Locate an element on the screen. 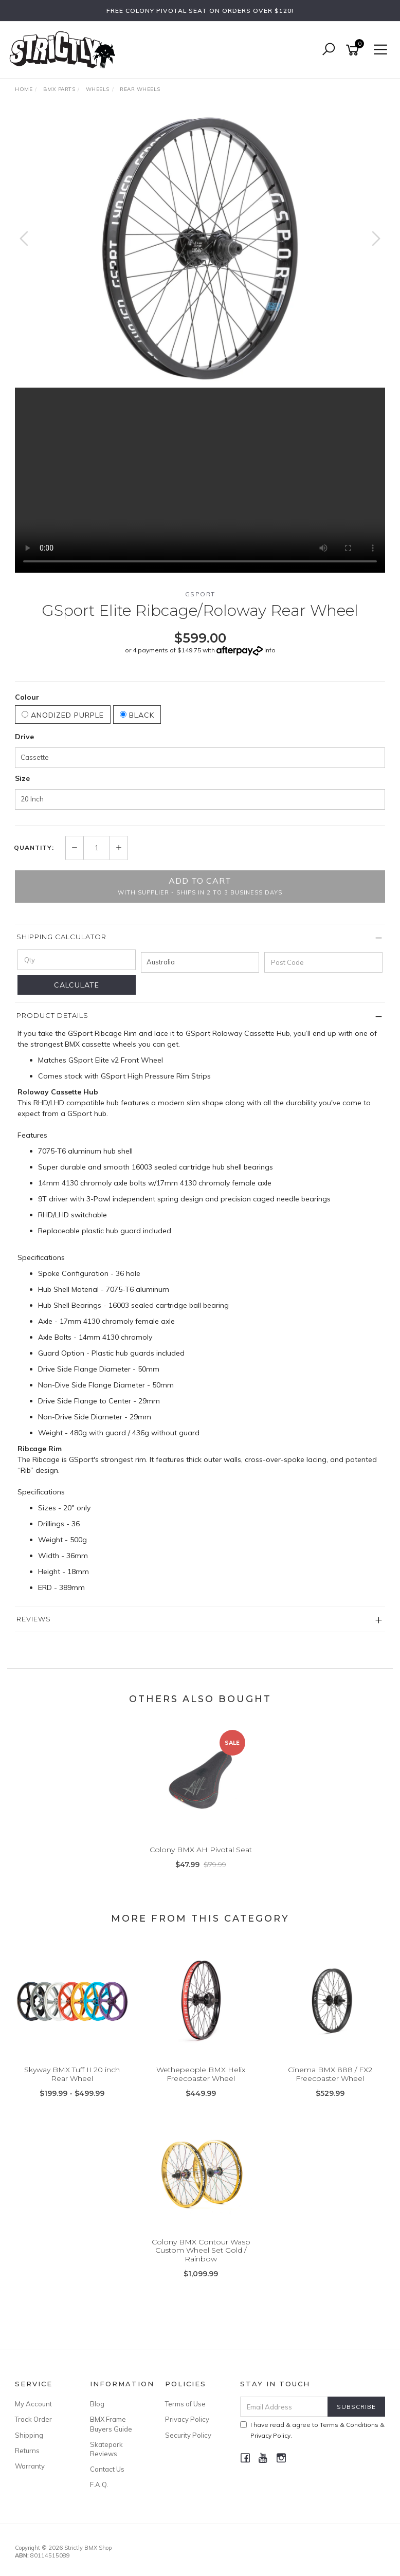 The height and width of the screenshot is (2576, 400). Privacy Policy is located at coordinates (187, 2419).